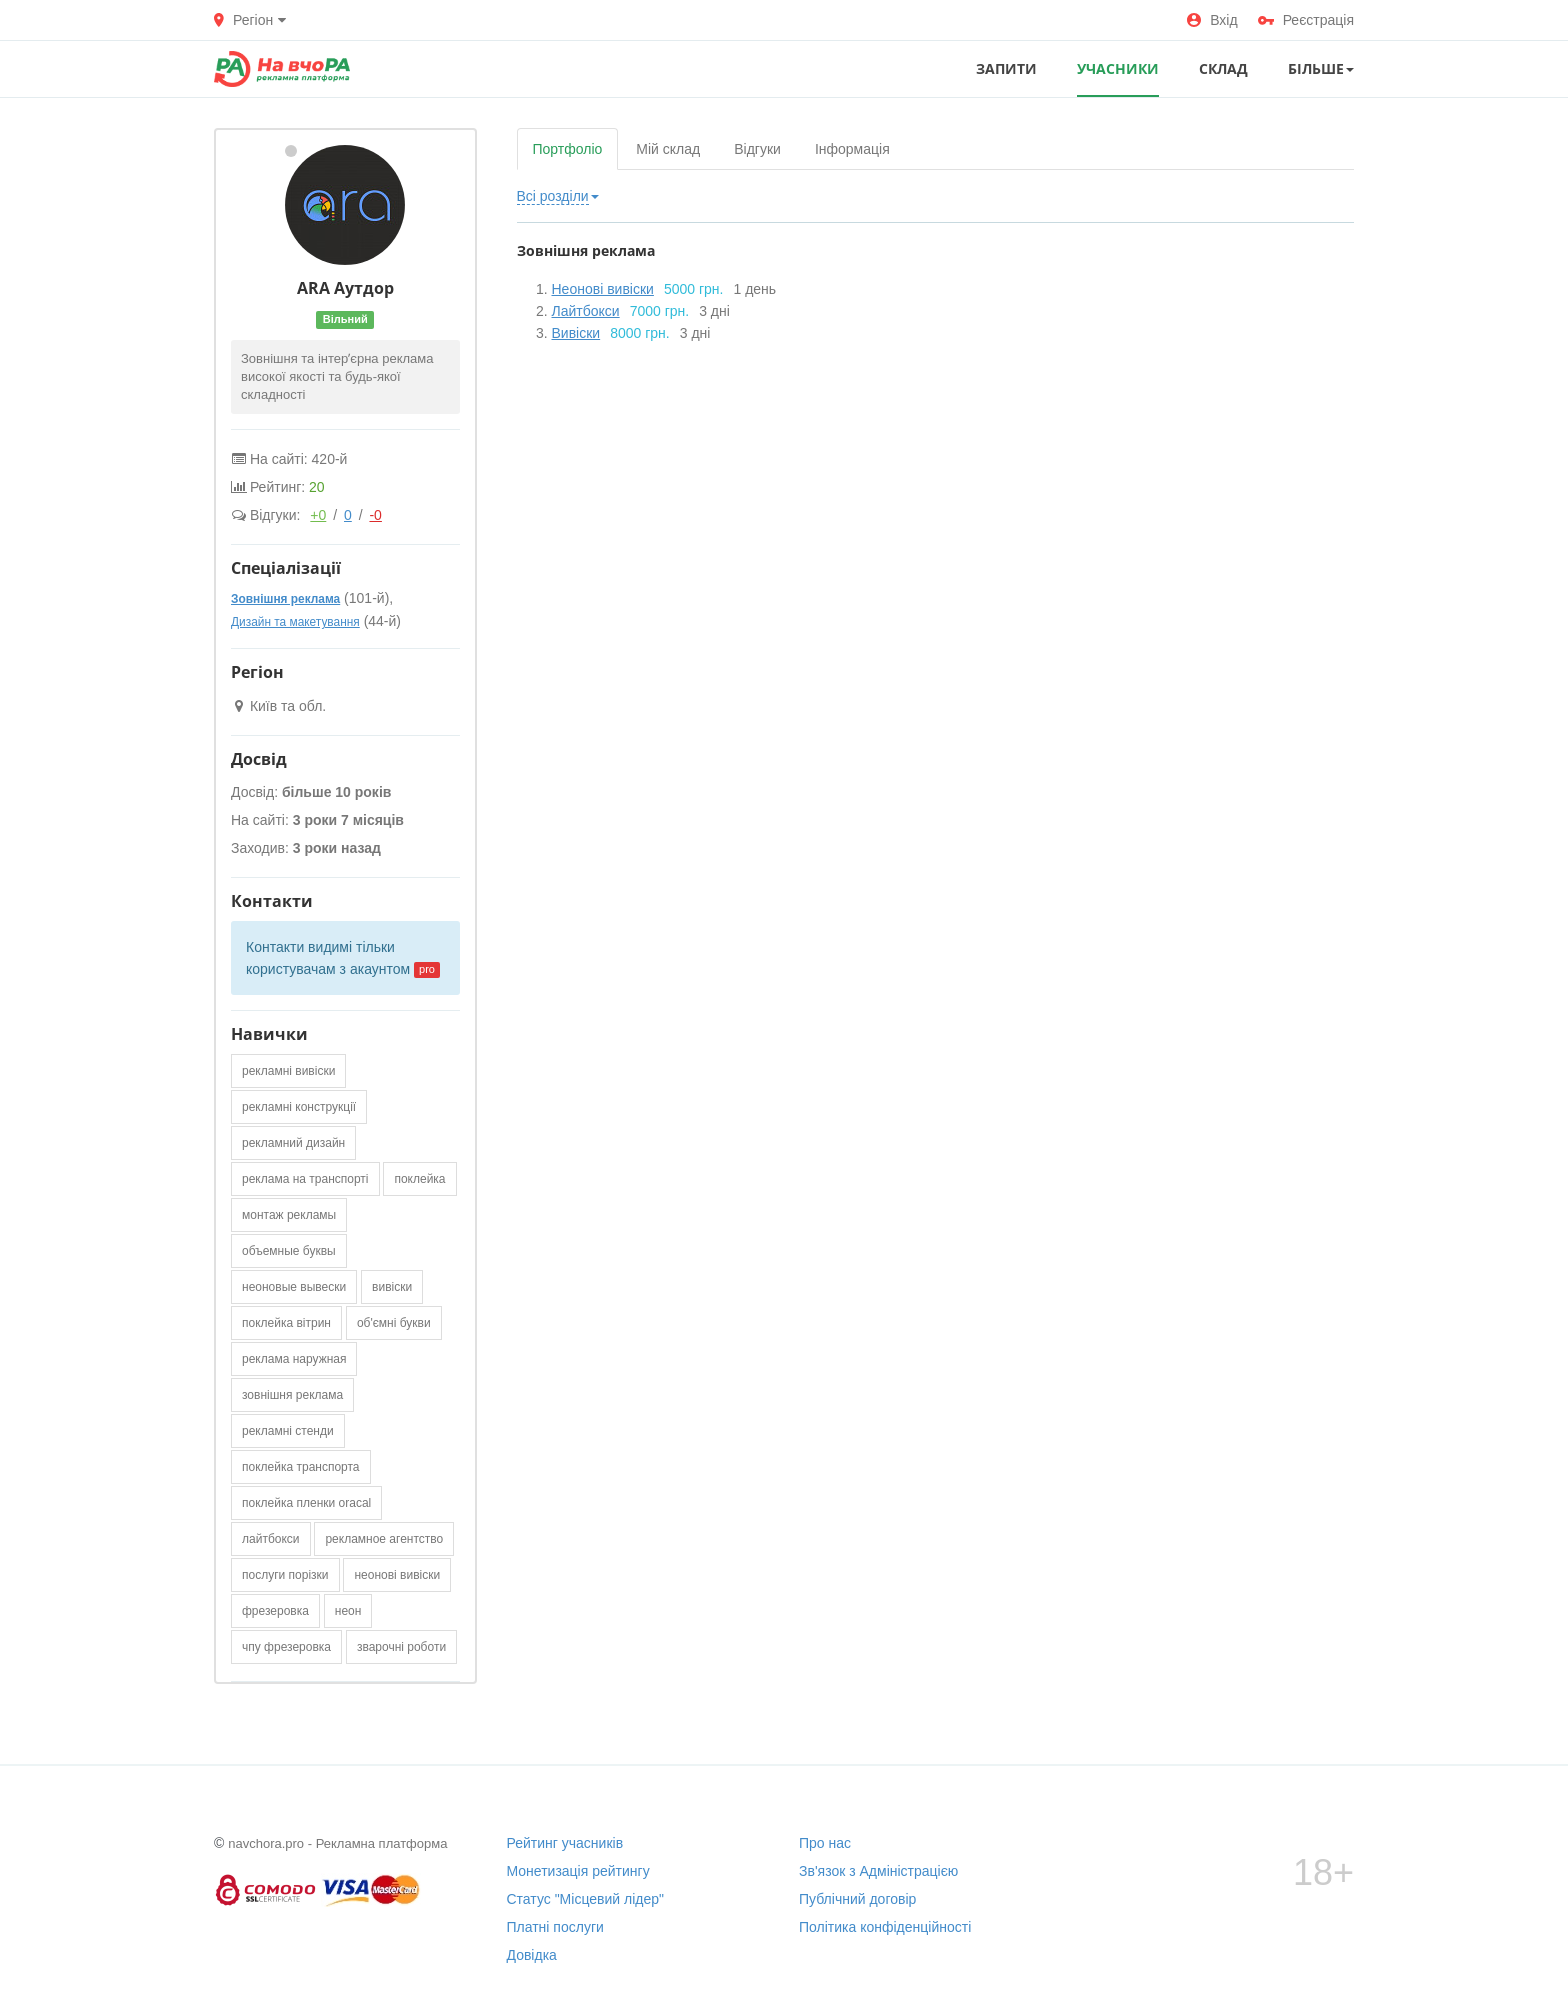 Image resolution: width=1568 pixels, height=1999 pixels. Describe the element at coordinates (289, 1251) in the screenshot. I see `объемные буквы` at that location.